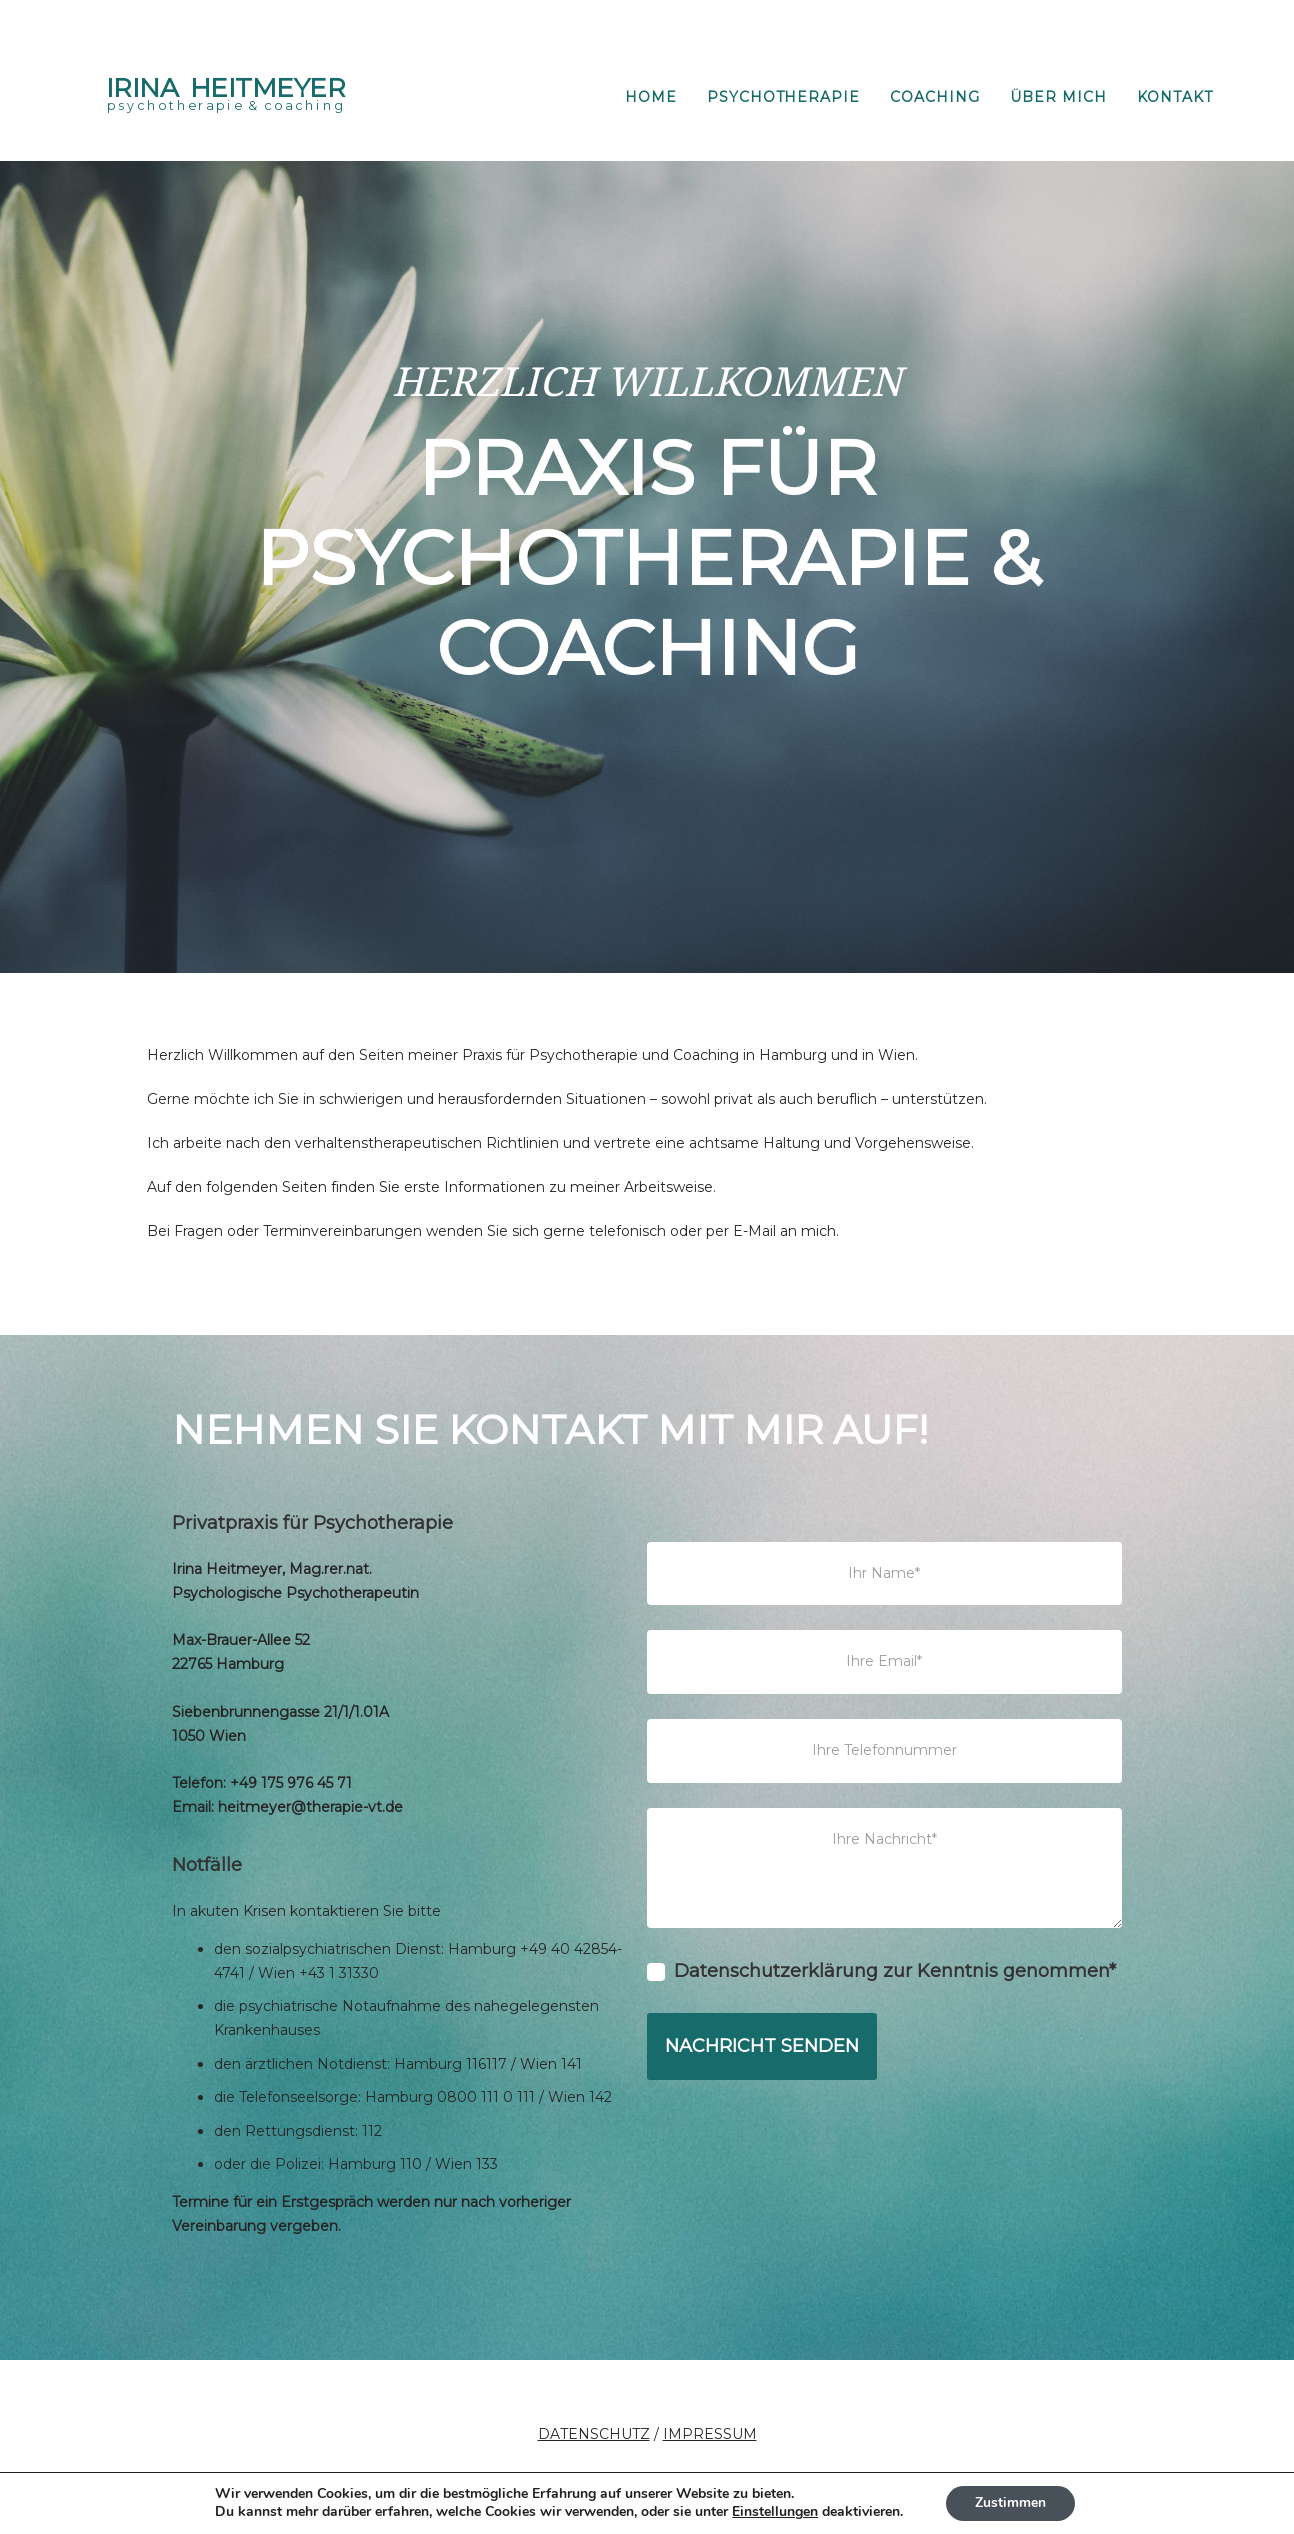  Describe the element at coordinates (594, 2433) in the screenshot. I see `DATENSCHUTZ` at that location.